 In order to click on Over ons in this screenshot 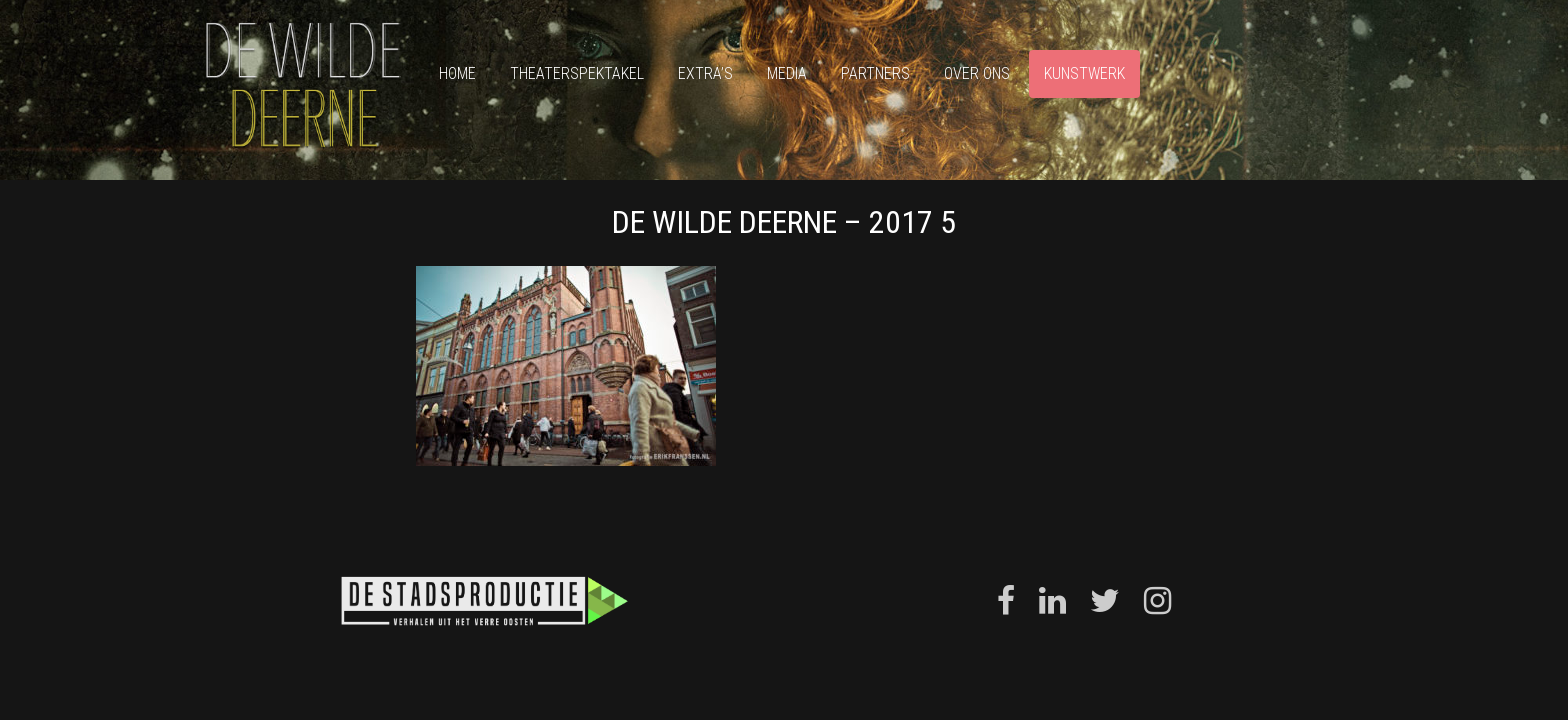, I will do `click(977, 73)`.